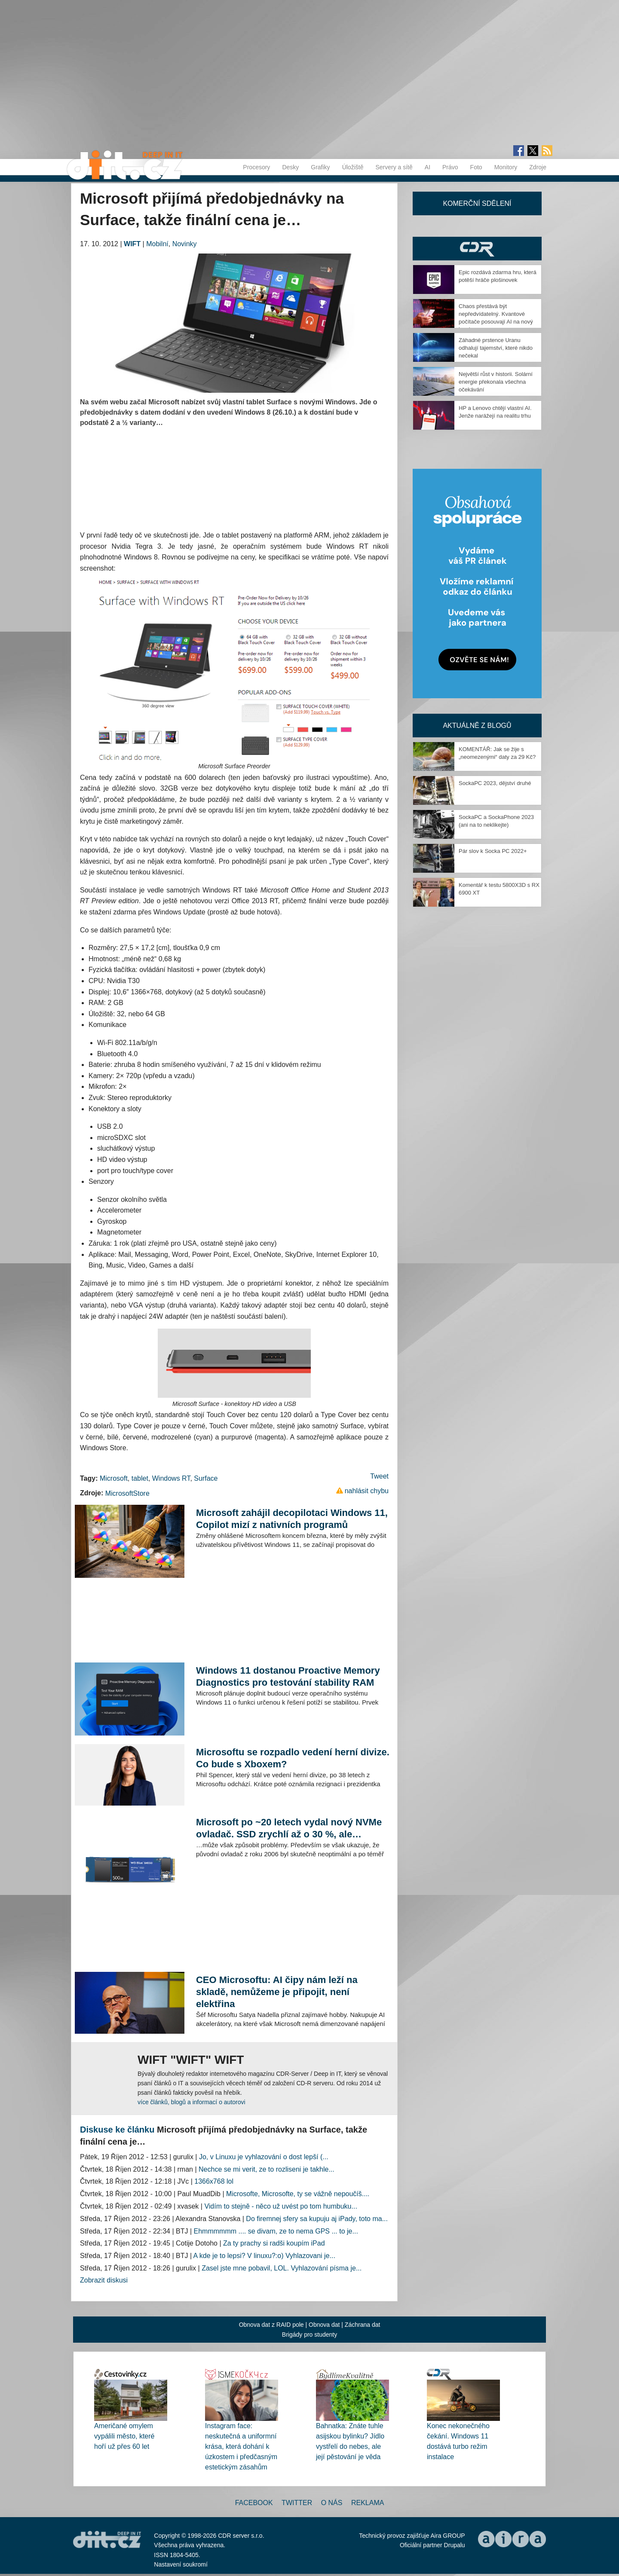 This screenshot has width=619, height=2576. Describe the element at coordinates (537, 167) in the screenshot. I see `Zdroje` at that location.